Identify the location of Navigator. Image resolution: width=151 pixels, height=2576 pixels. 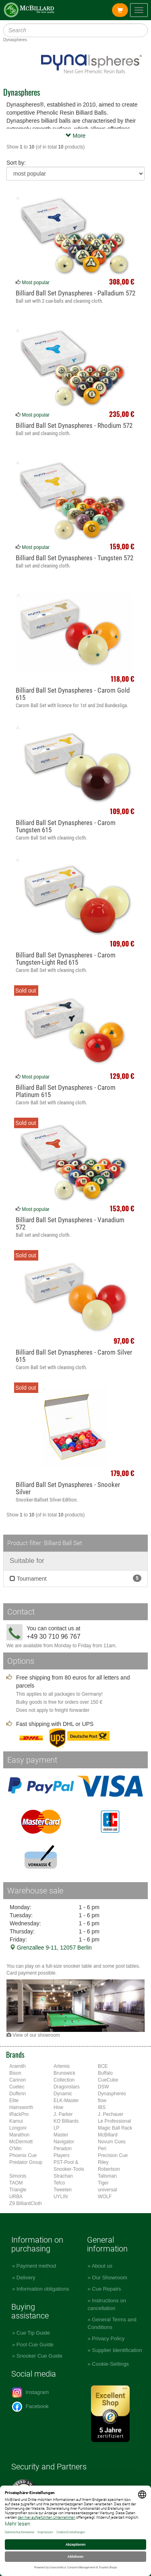
(64, 2142).